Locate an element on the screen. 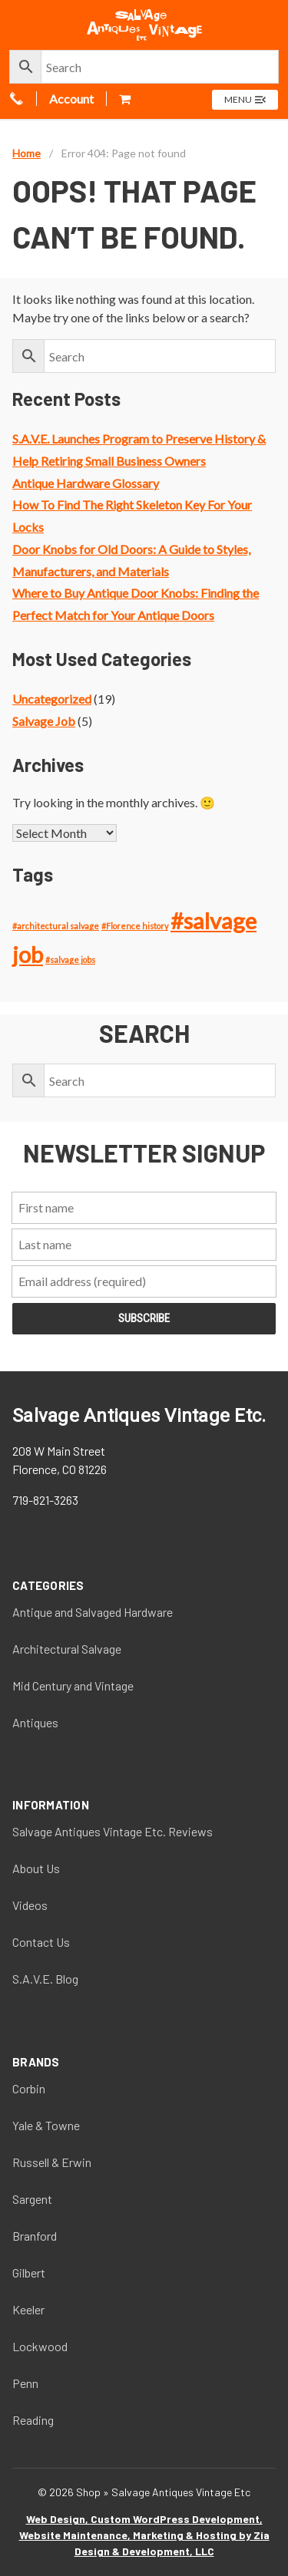  Yale & Towne is located at coordinates (46, 2125).